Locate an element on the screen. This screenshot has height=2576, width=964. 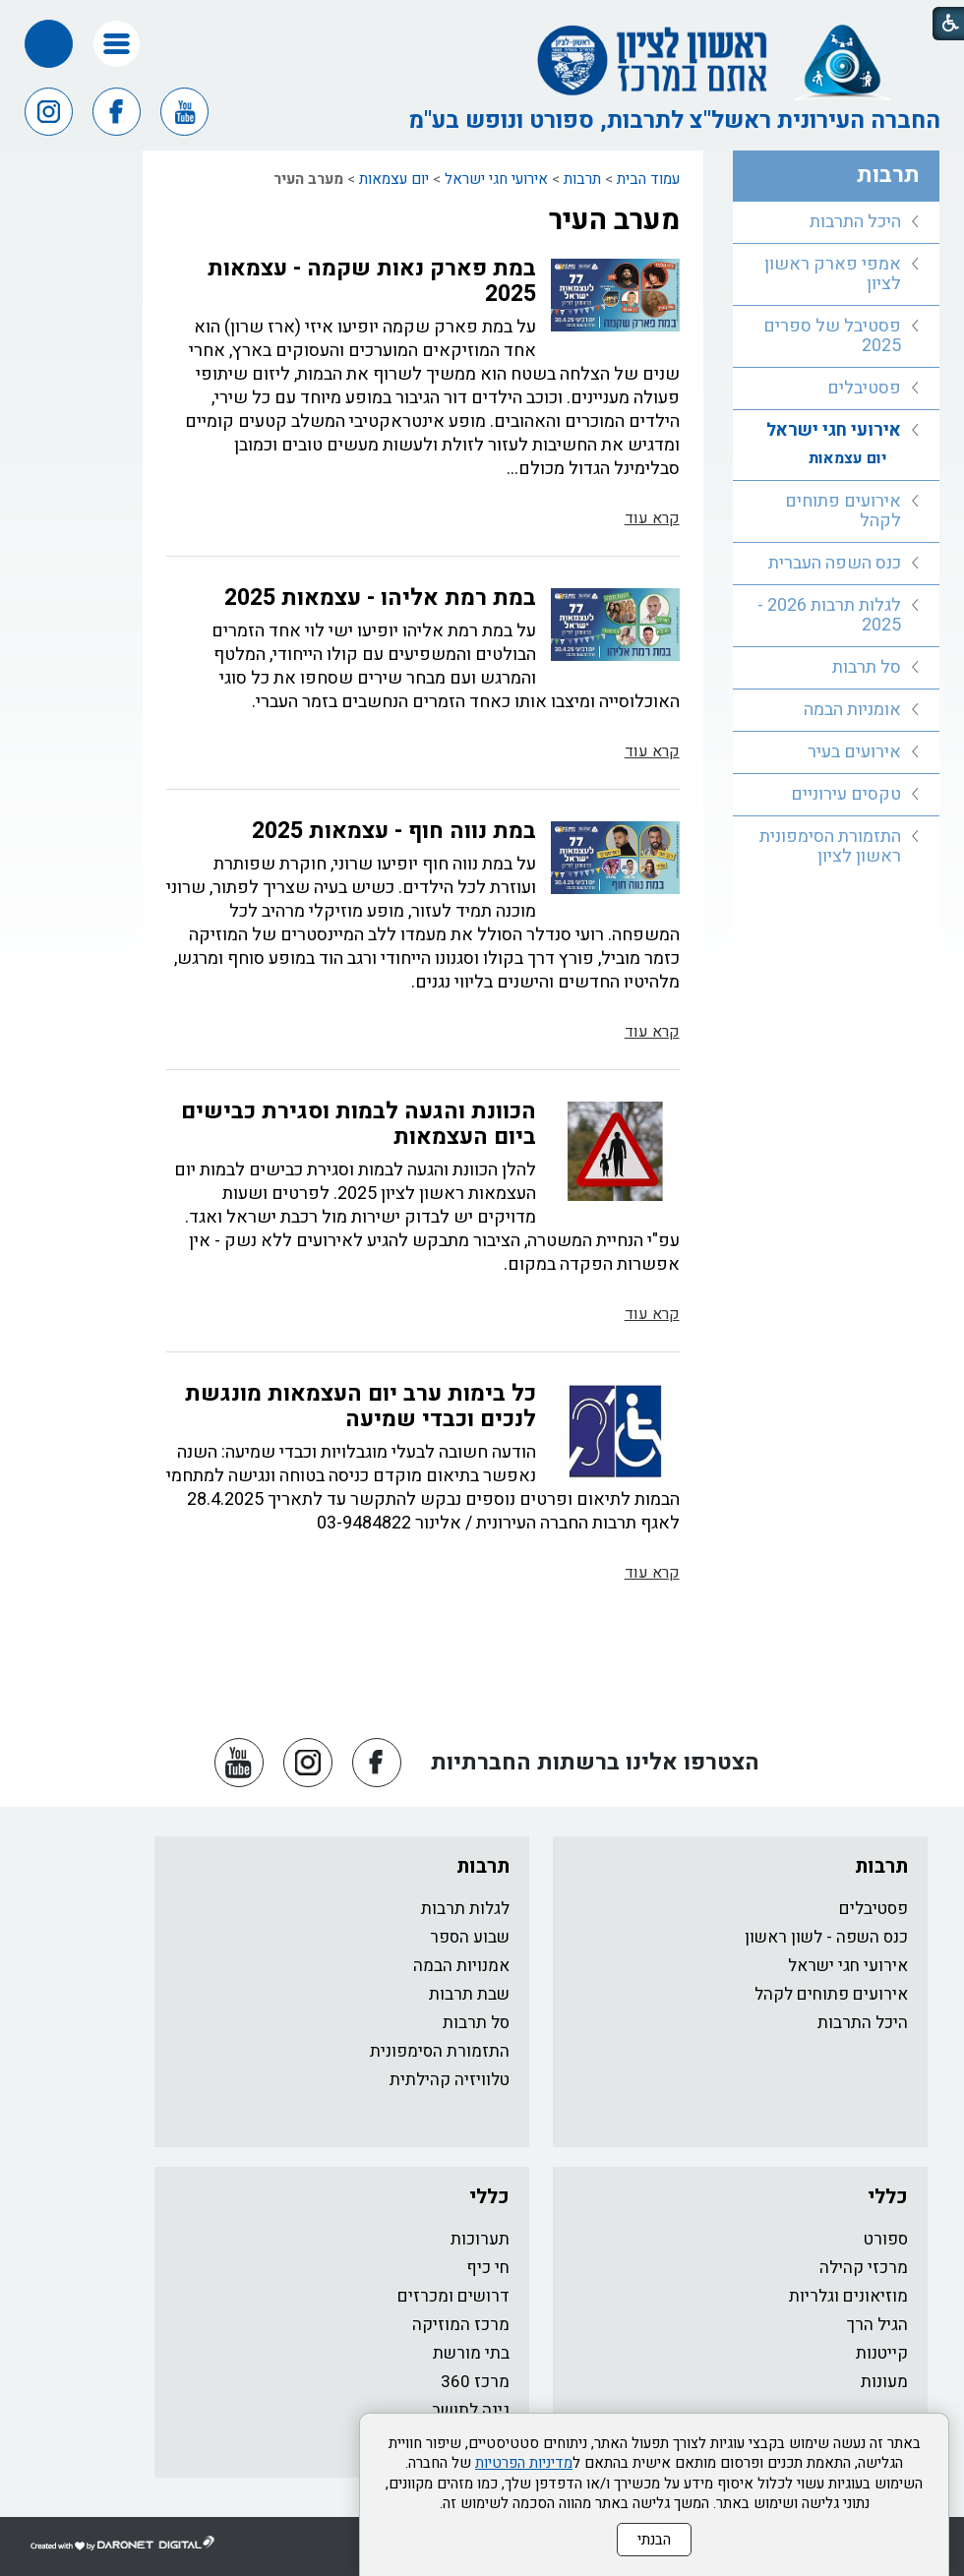
הכוונת והגעה לבמות וסגירת כבישים ביום העצמאות is located at coordinates (358, 1124).